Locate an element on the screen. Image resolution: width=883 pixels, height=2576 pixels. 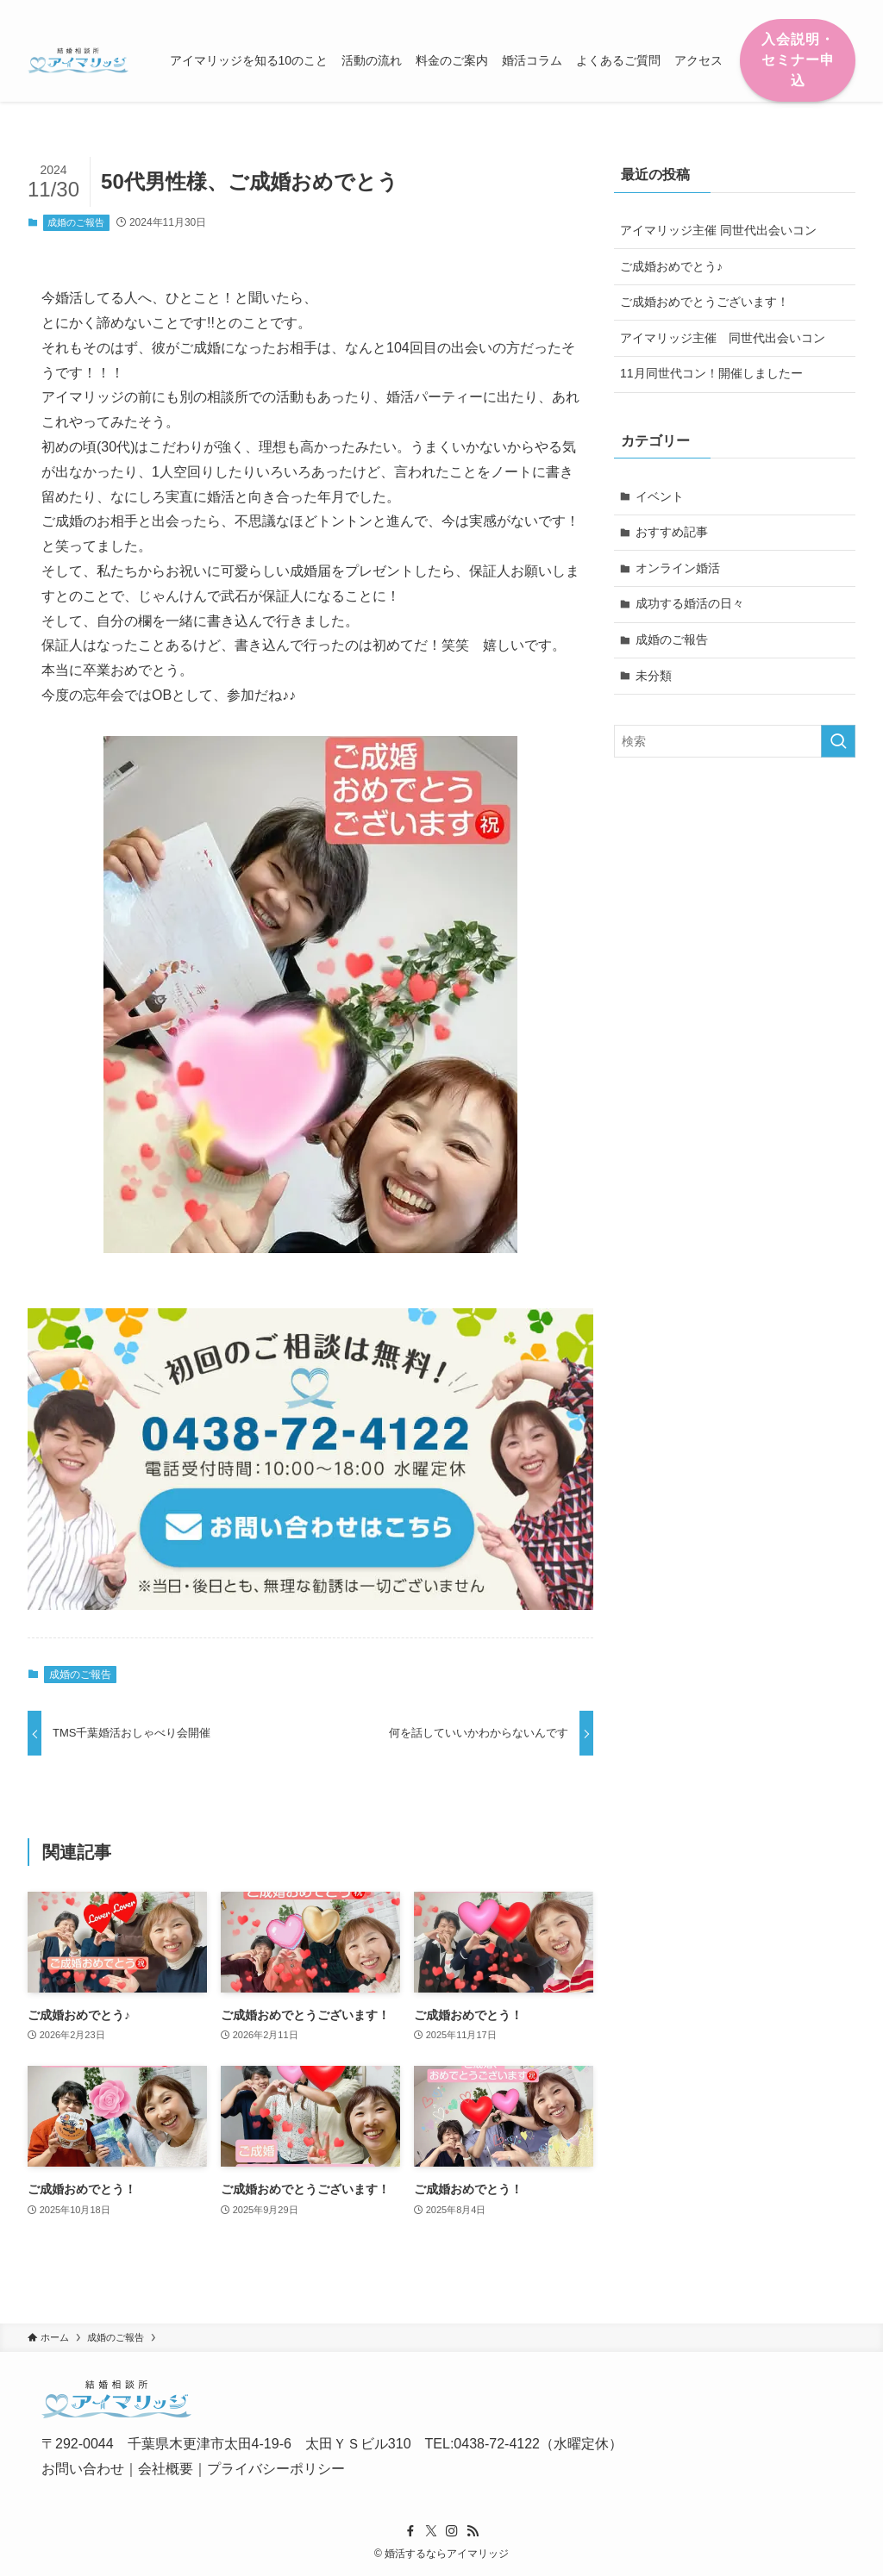
[検索を実行する] is located at coordinates (838, 741).